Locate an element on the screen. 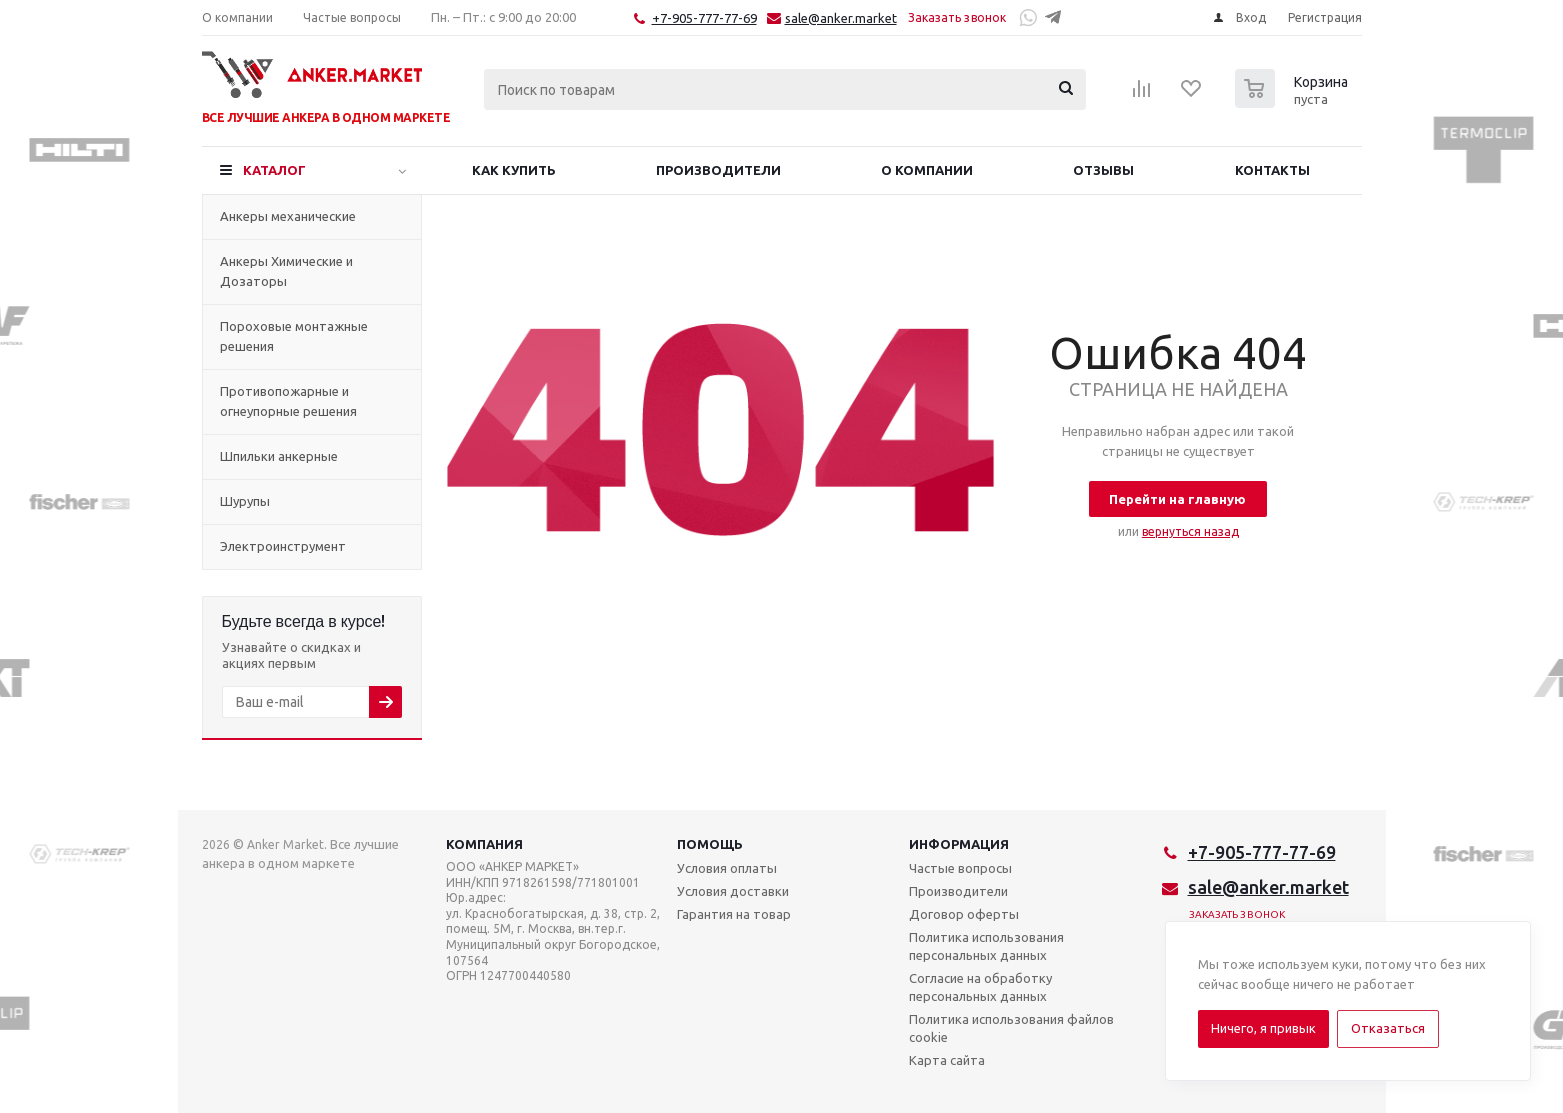 The height and width of the screenshot is (1113, 1563). Политика использования файлов cookie is located at coordinates (1011, 1028).